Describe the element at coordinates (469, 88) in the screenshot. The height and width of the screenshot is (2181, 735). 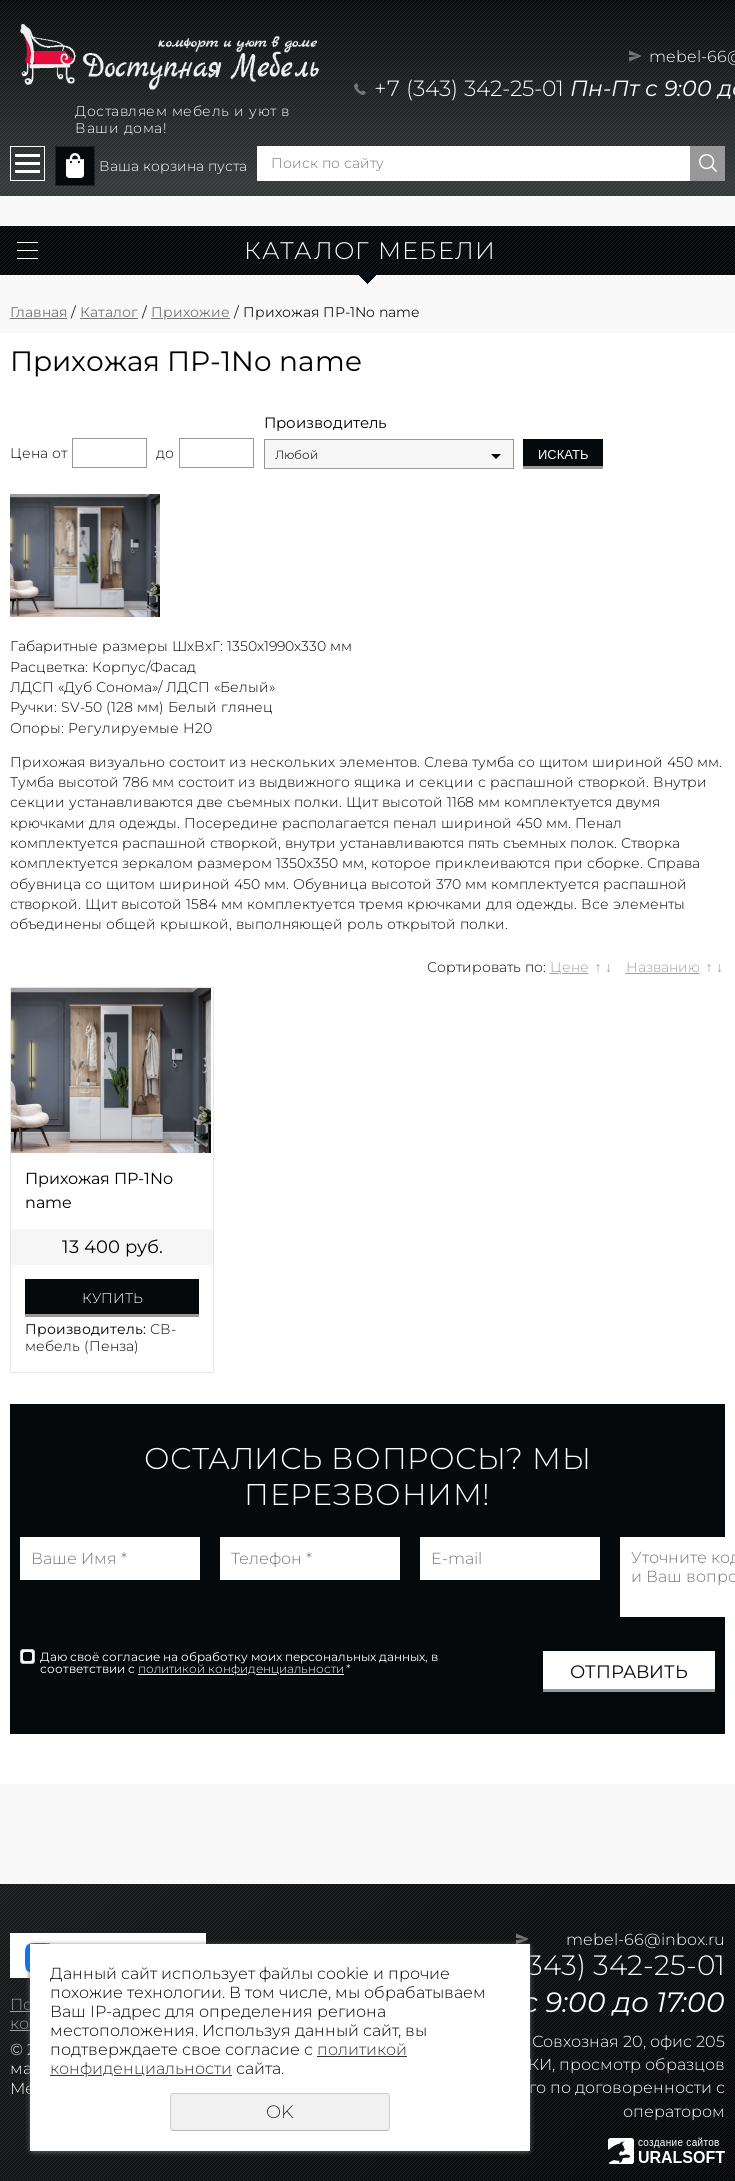
I see `+7 (343) 342-25-01` at that location.